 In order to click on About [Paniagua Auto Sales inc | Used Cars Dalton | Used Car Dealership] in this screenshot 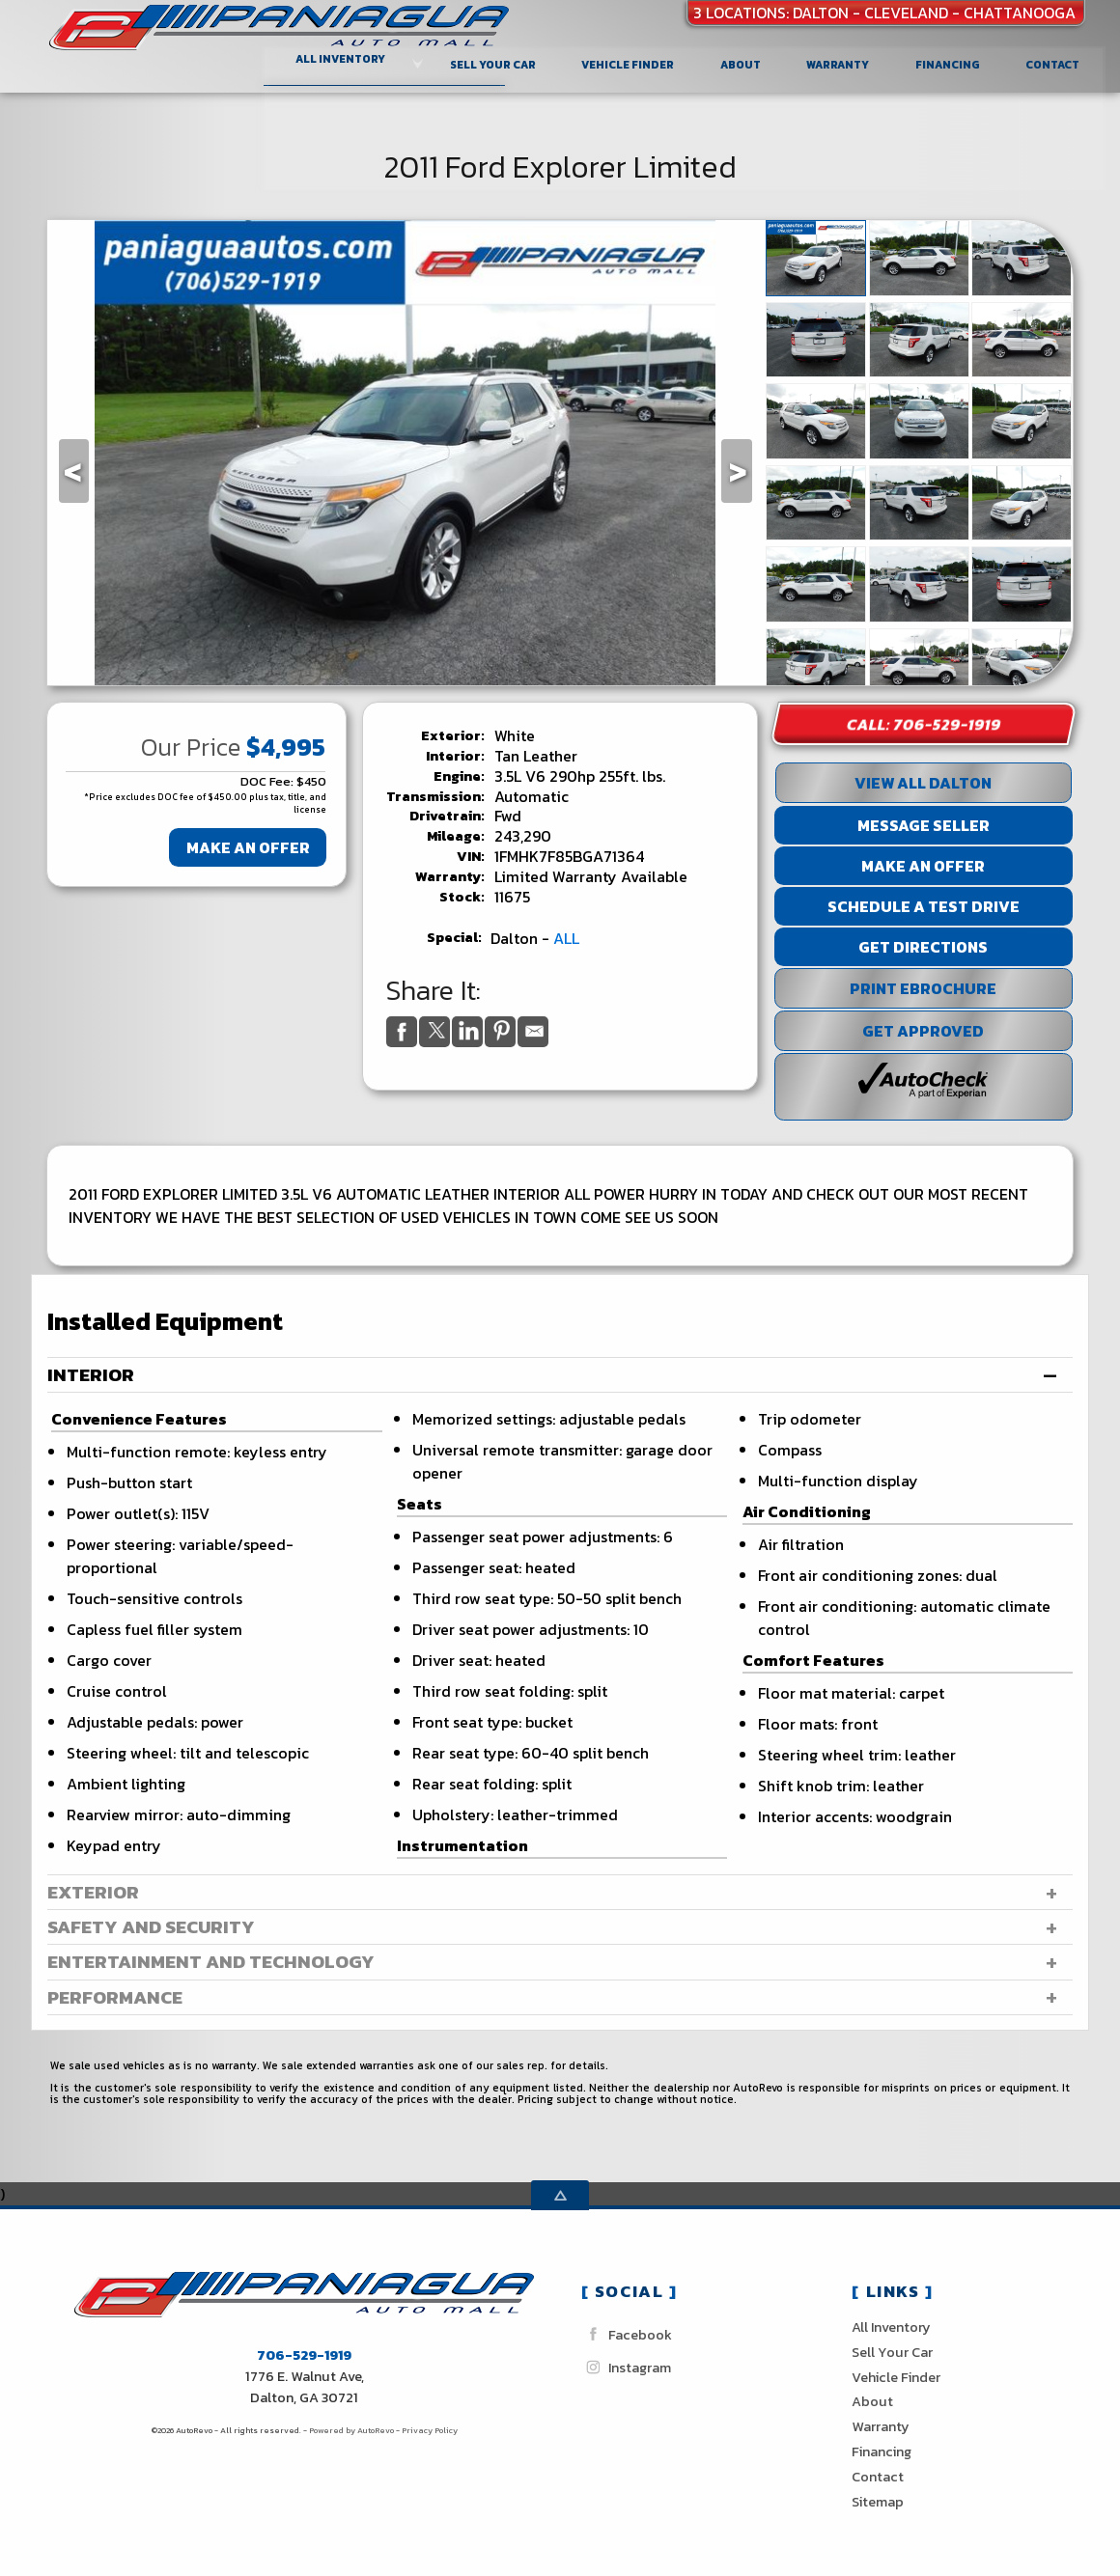, I will do `click(742, 62)`.